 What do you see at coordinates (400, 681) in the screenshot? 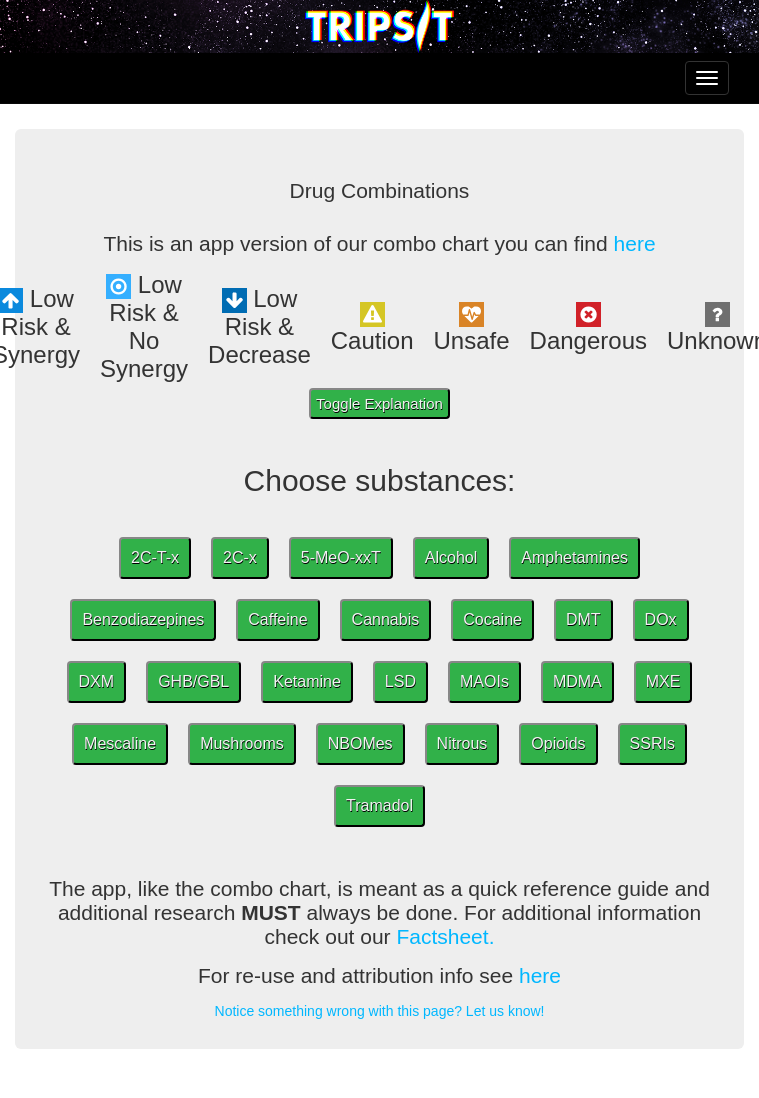
I see `LSD` at bounding box center [400, 681].